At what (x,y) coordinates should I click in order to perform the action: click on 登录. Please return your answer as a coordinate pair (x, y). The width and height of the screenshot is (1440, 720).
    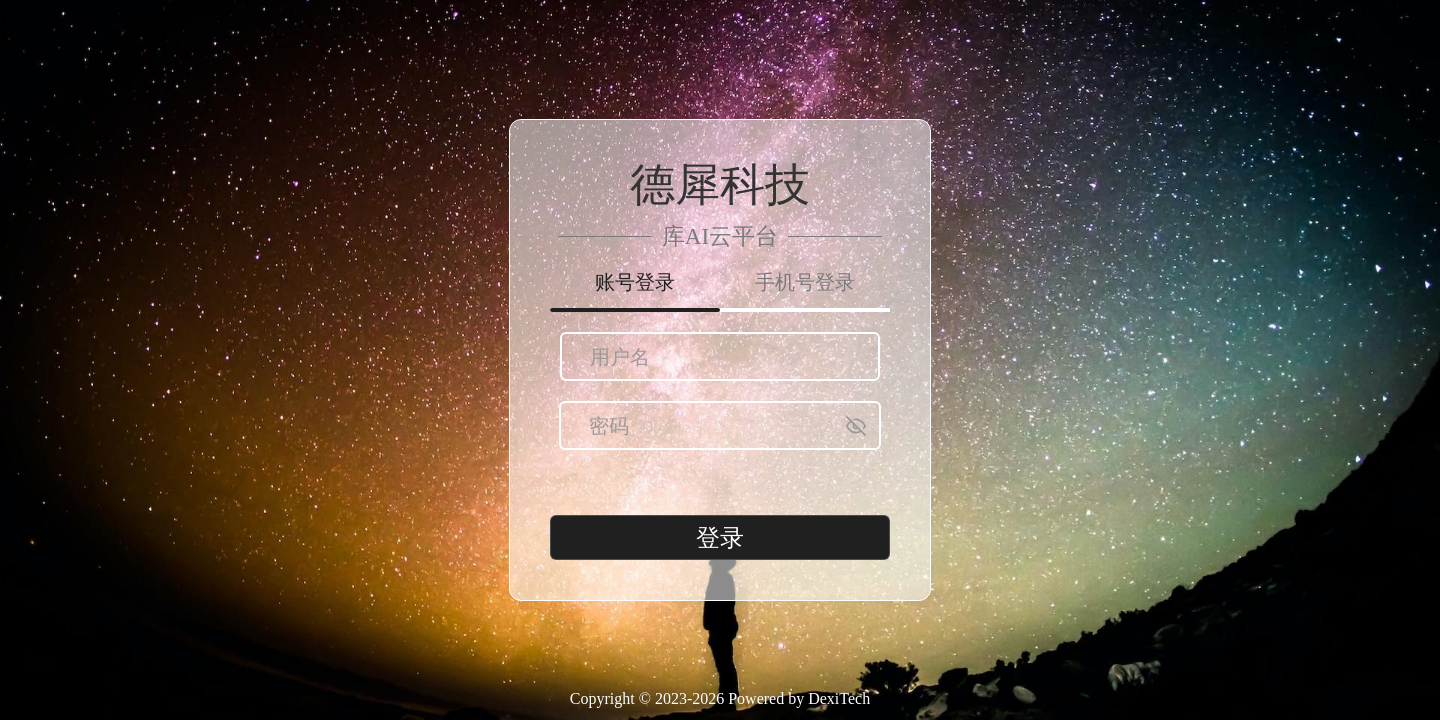
    Looking at the image, I should click on (720, 537).